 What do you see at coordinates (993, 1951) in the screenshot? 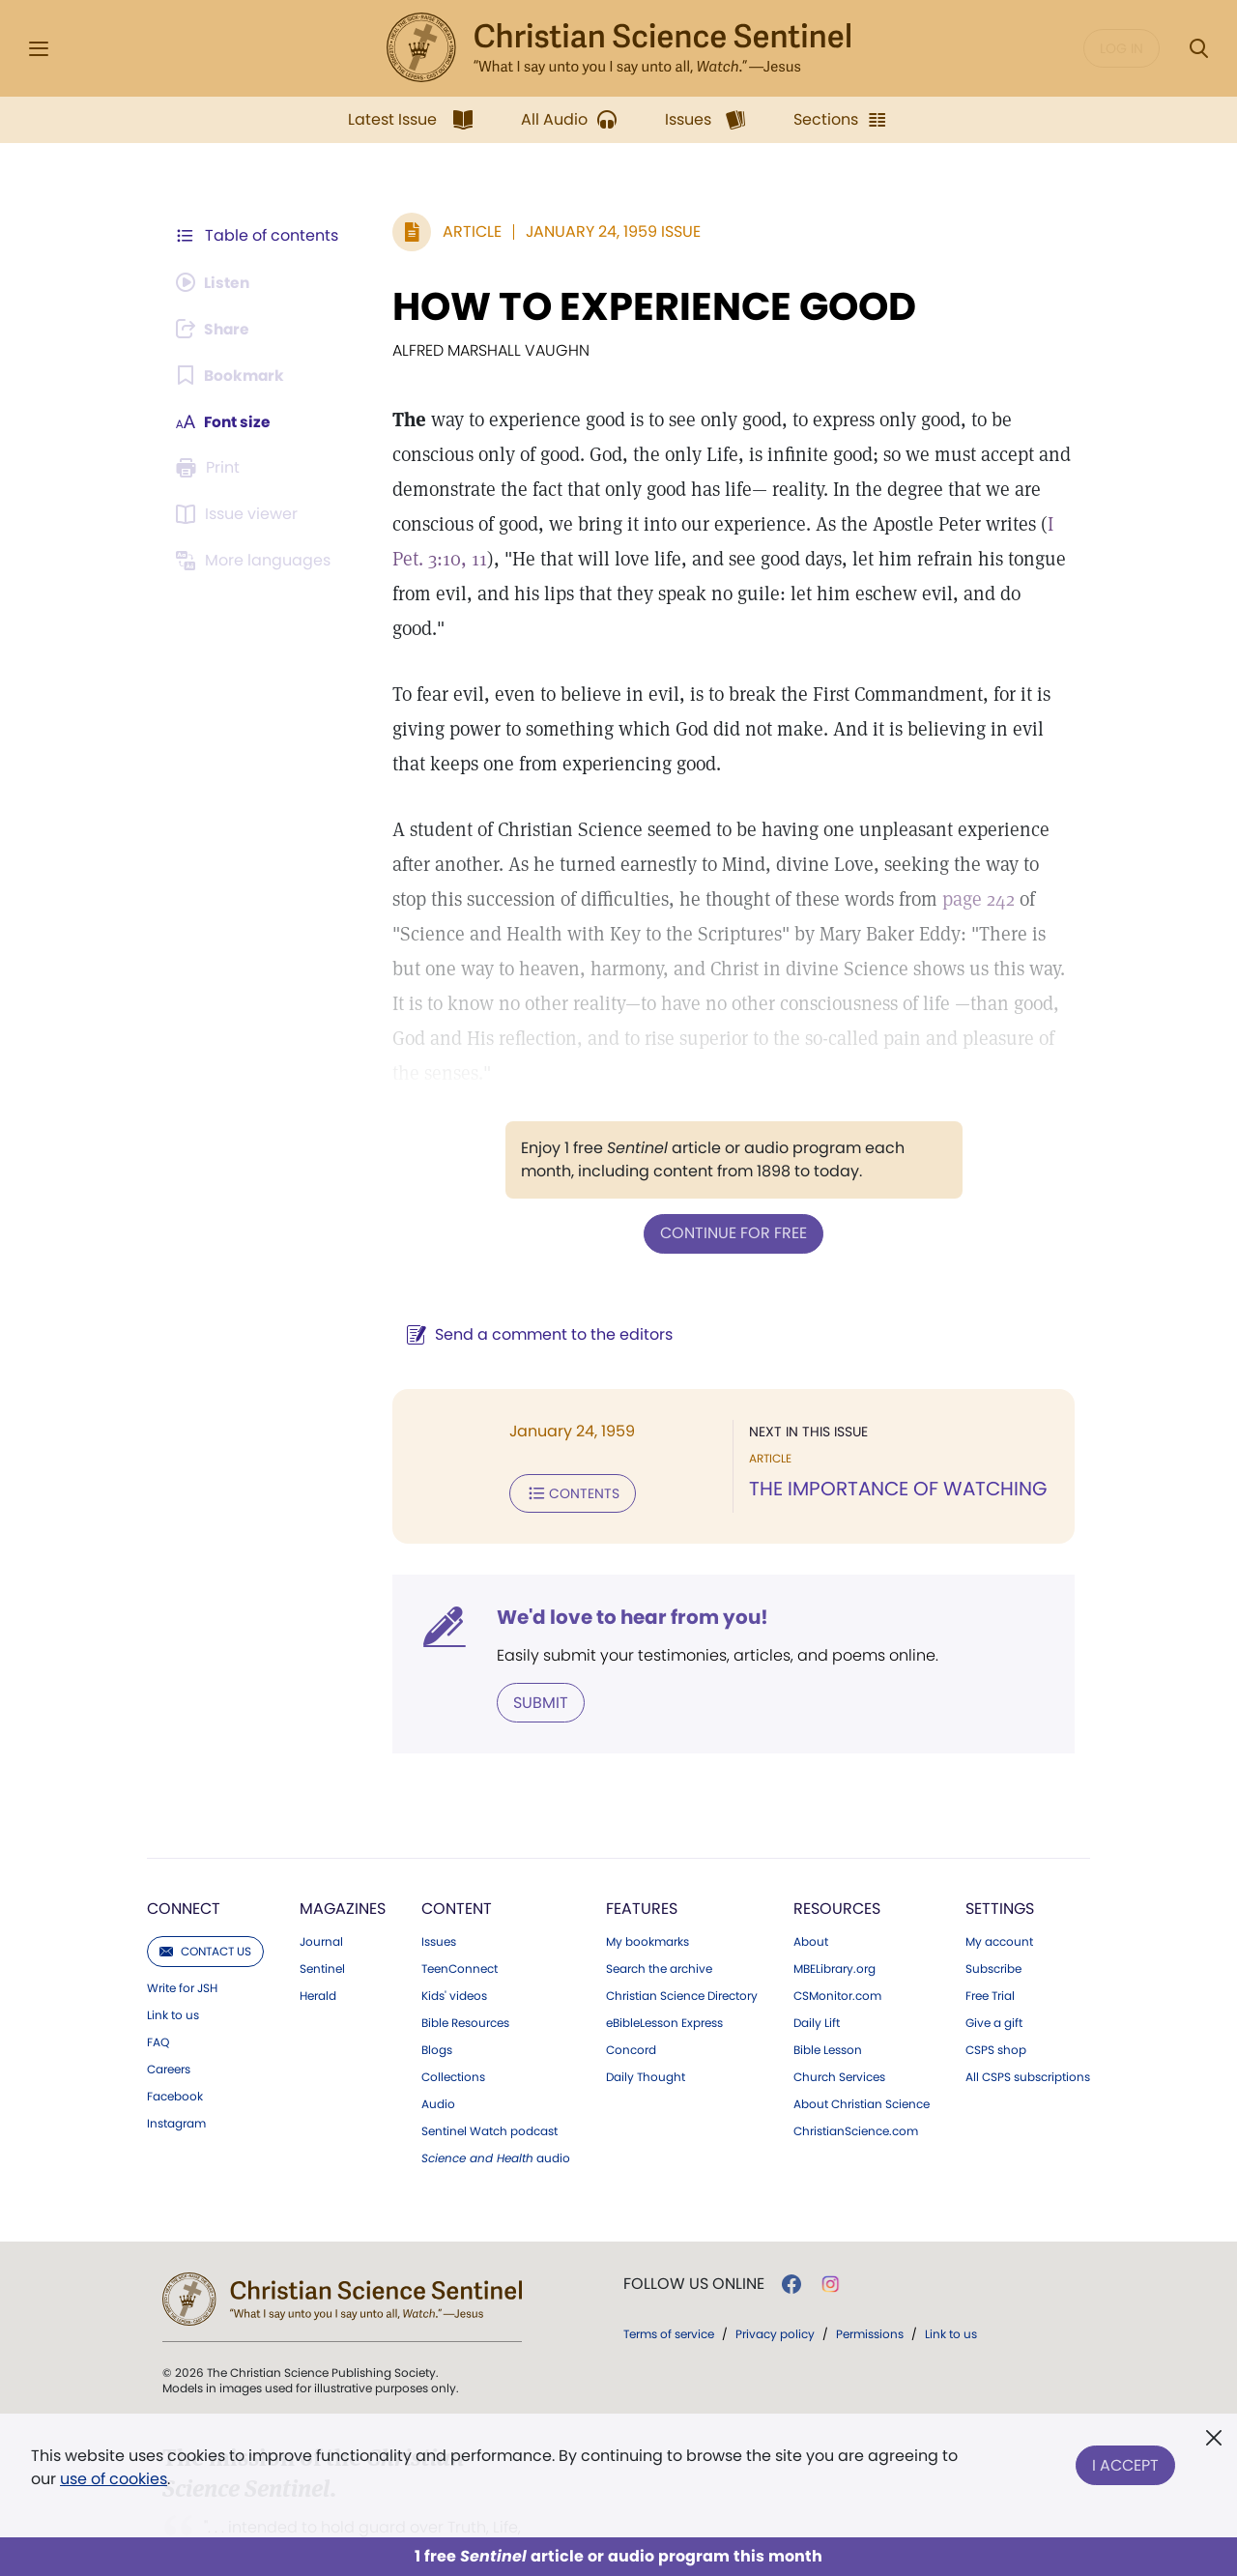
I see `Give a gift` at bounding box center [993, 1951].